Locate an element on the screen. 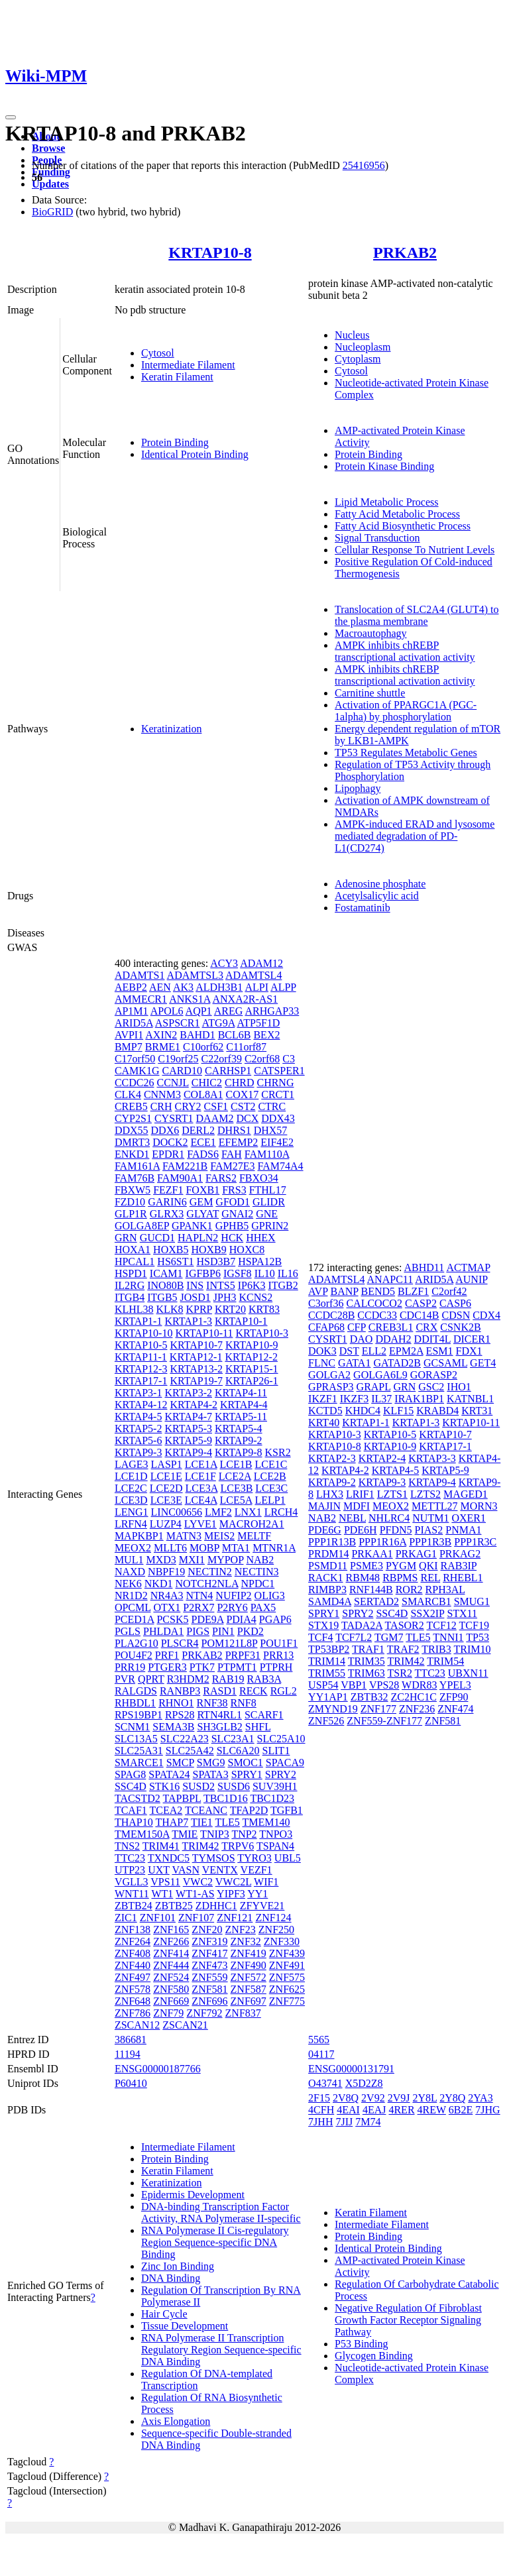 The height and width of the screenshot is (2576, 509). PDE6G is located at coordinates (324, 1530).